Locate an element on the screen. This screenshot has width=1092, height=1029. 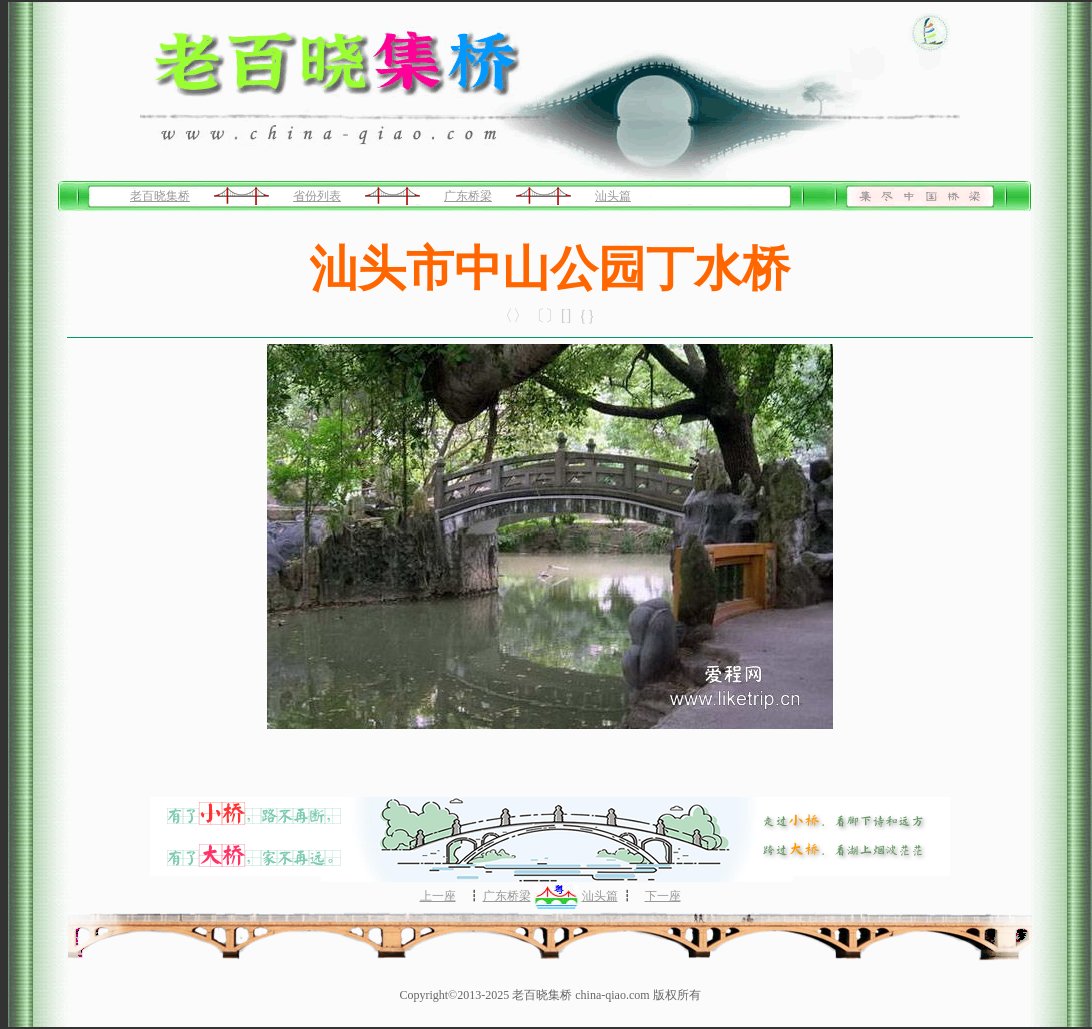
上一座 is located at coordinates (438, 896).